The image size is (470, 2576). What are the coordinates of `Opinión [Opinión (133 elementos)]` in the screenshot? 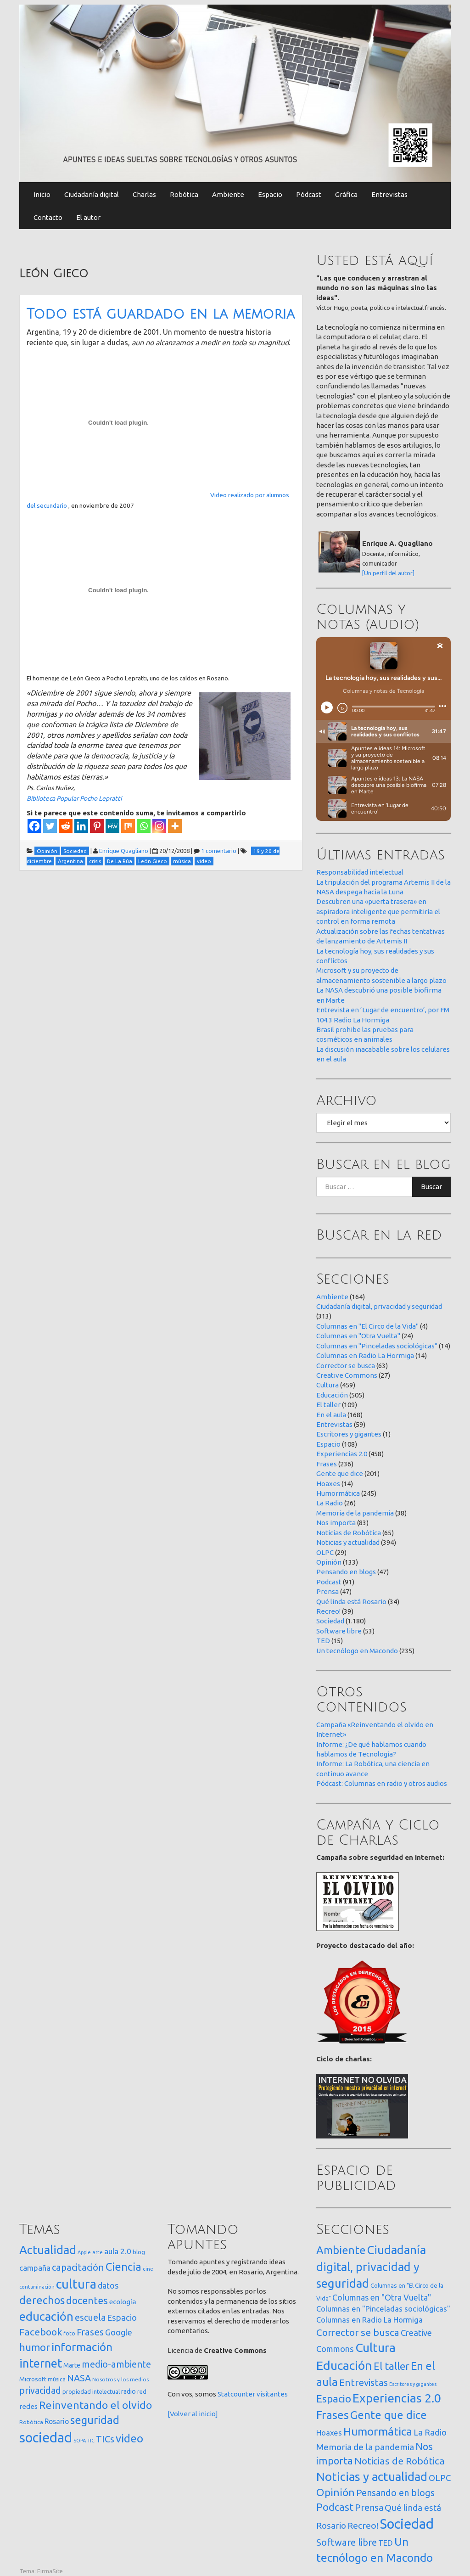 It's located at (335, 2492).